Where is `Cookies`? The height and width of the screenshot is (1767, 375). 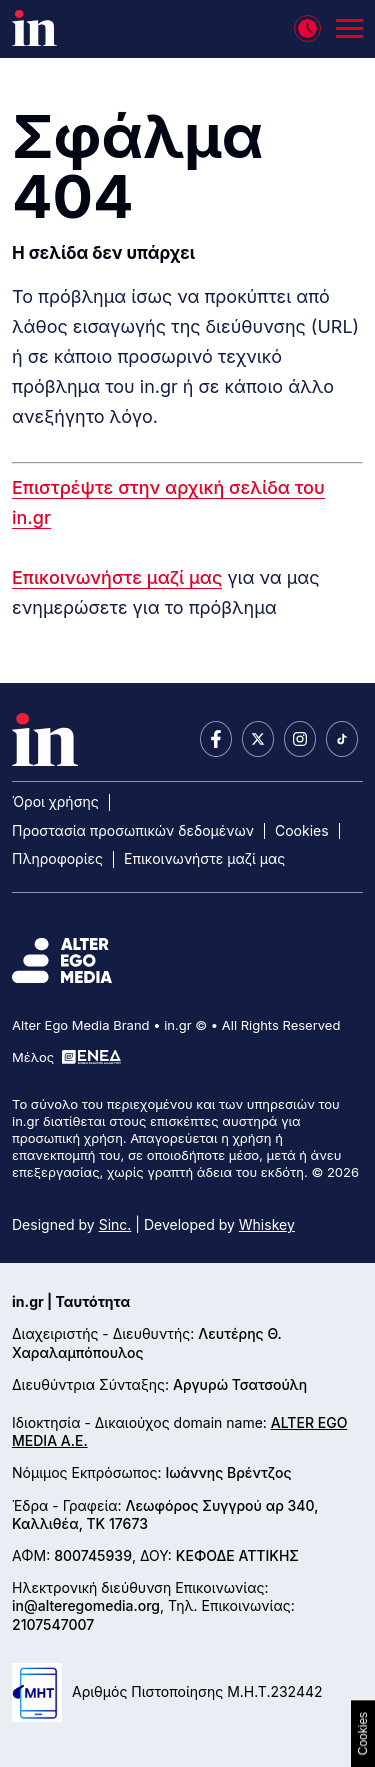
Cookies is located at coordinates (302, 830).